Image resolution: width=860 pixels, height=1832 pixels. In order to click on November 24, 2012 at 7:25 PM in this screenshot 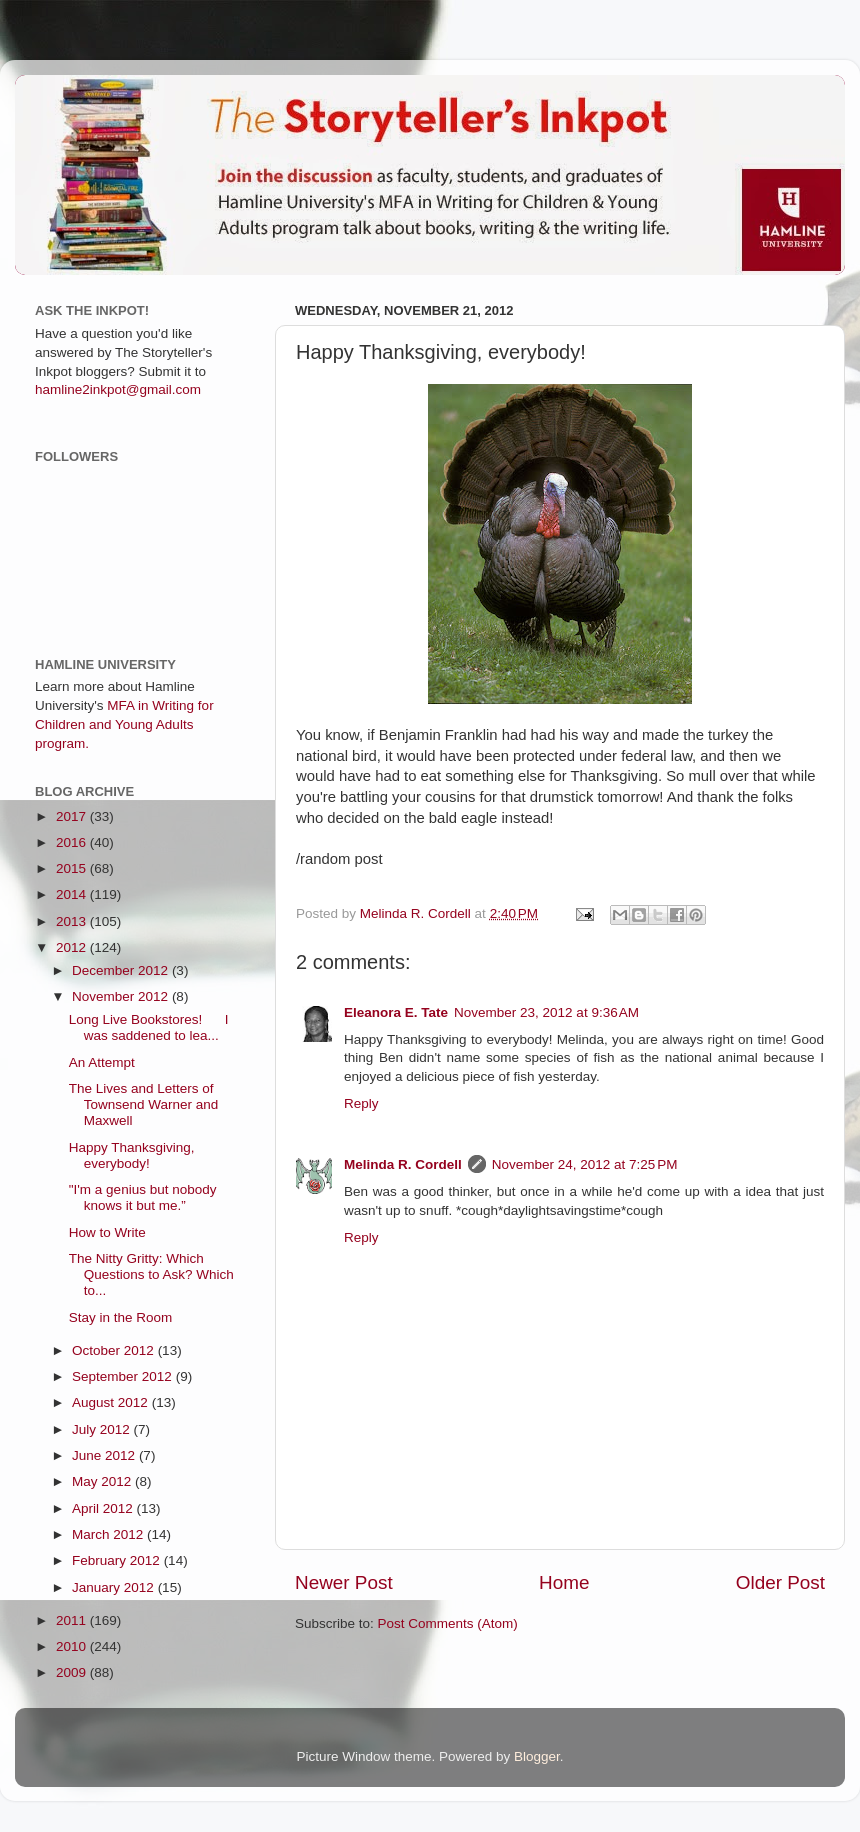, I will do `click(585, 1164)`.